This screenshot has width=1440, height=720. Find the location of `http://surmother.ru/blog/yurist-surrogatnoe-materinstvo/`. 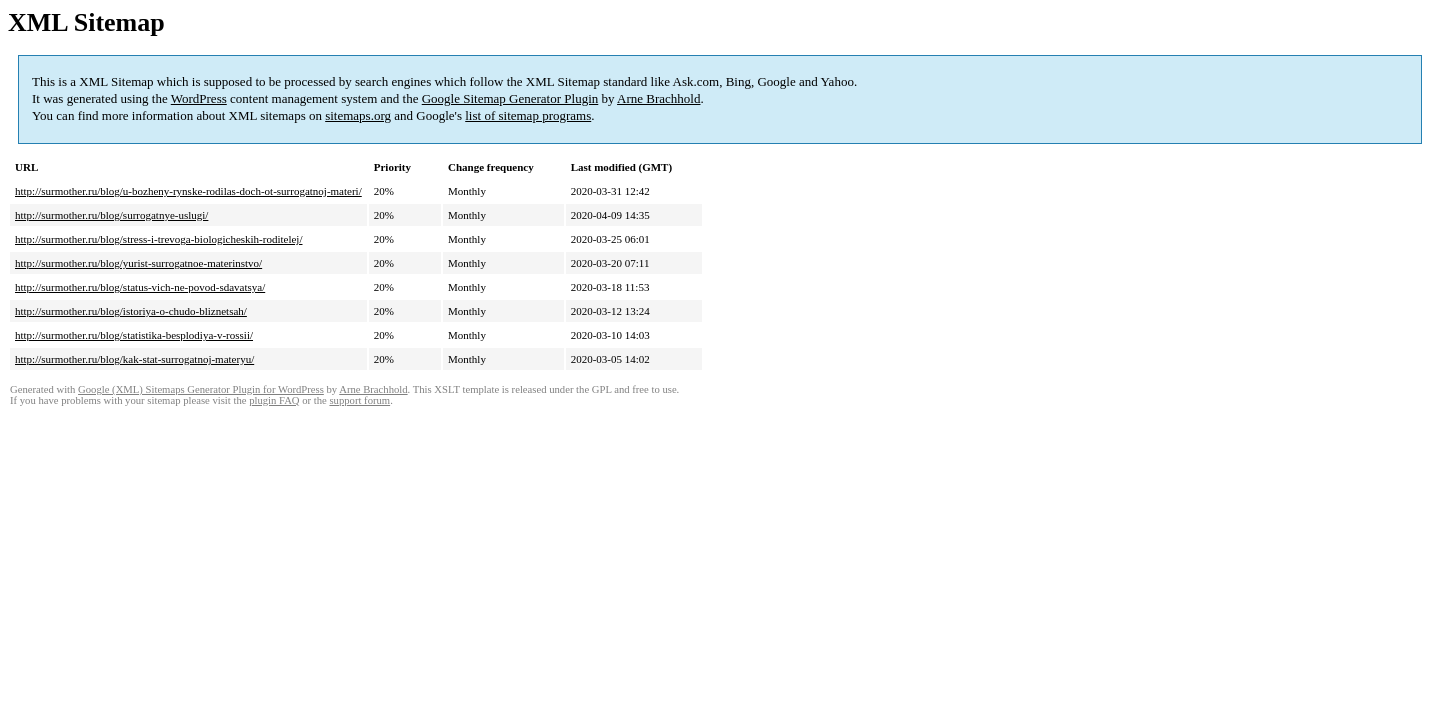

http://surmother.ru/blog/yurist-surrogatnoe-materinstvo/ is located at coordinates (138, 263).